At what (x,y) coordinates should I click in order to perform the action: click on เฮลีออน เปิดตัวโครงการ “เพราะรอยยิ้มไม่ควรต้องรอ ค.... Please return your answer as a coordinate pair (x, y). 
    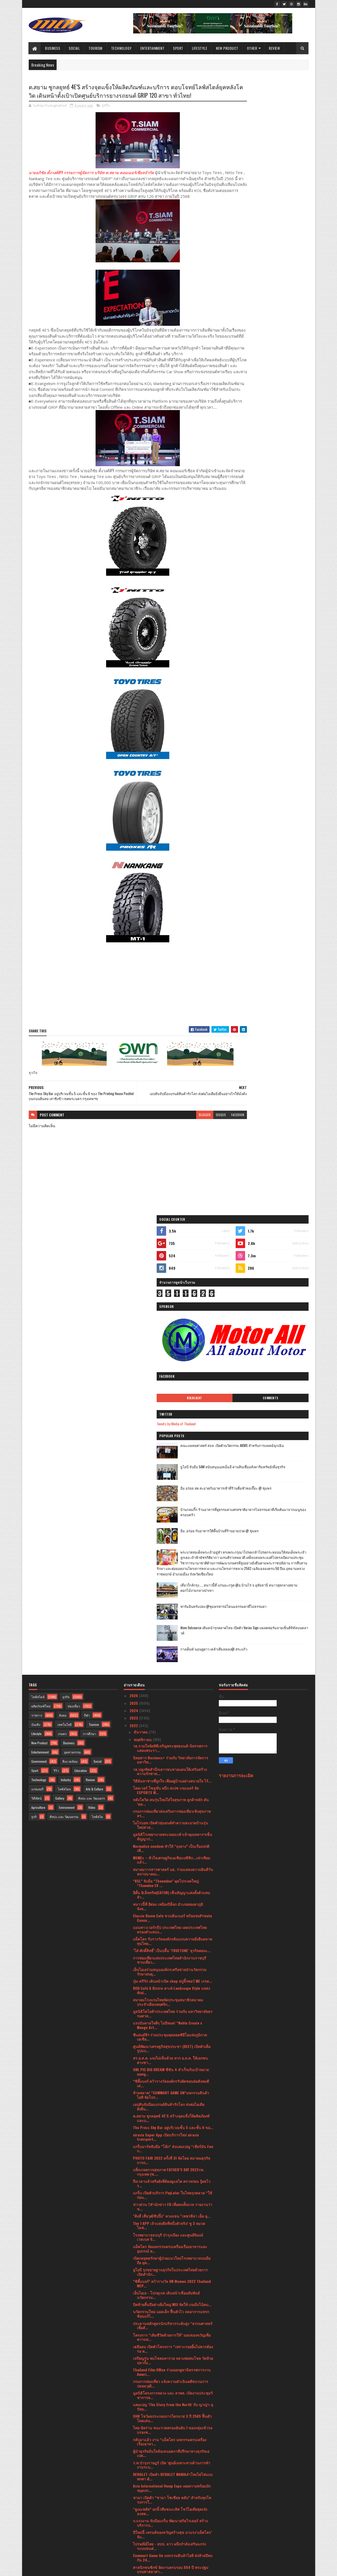
    Looking at the image, I should click on (173, 1922).